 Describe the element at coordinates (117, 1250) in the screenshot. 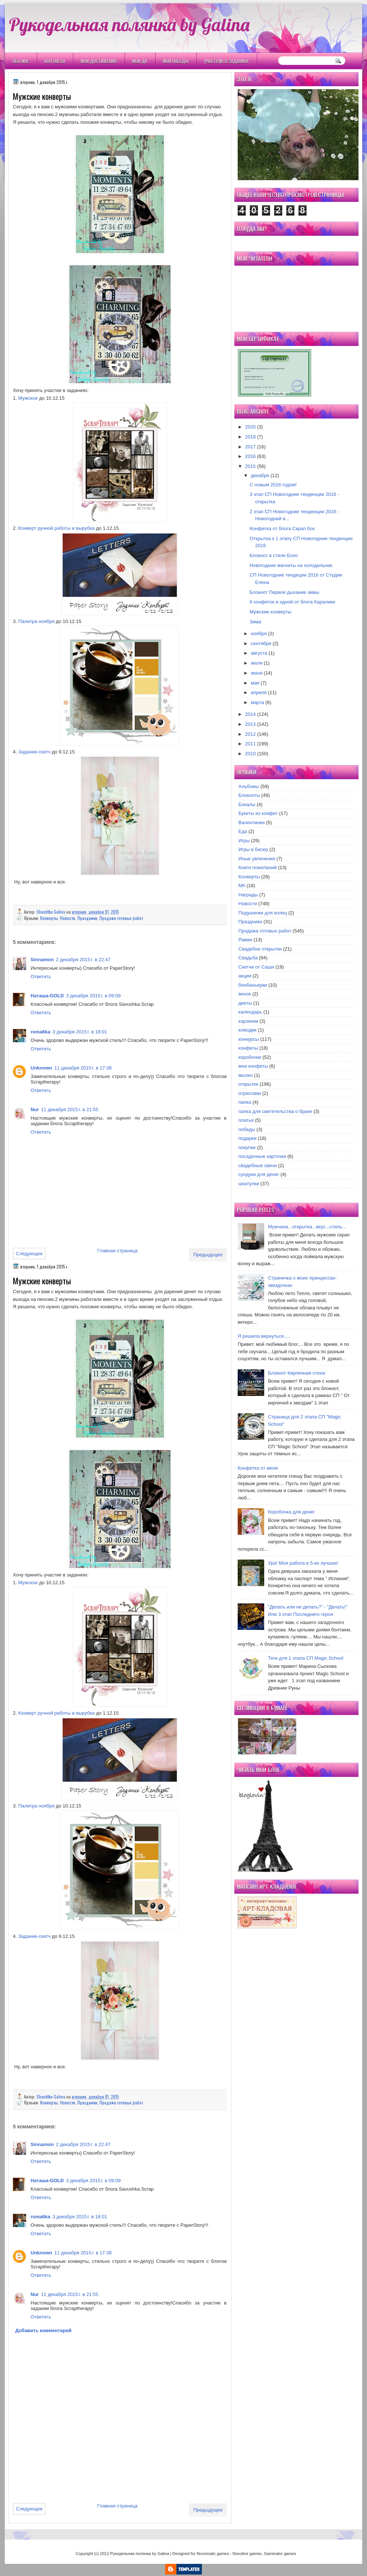

I see `Главная страница` at that location.